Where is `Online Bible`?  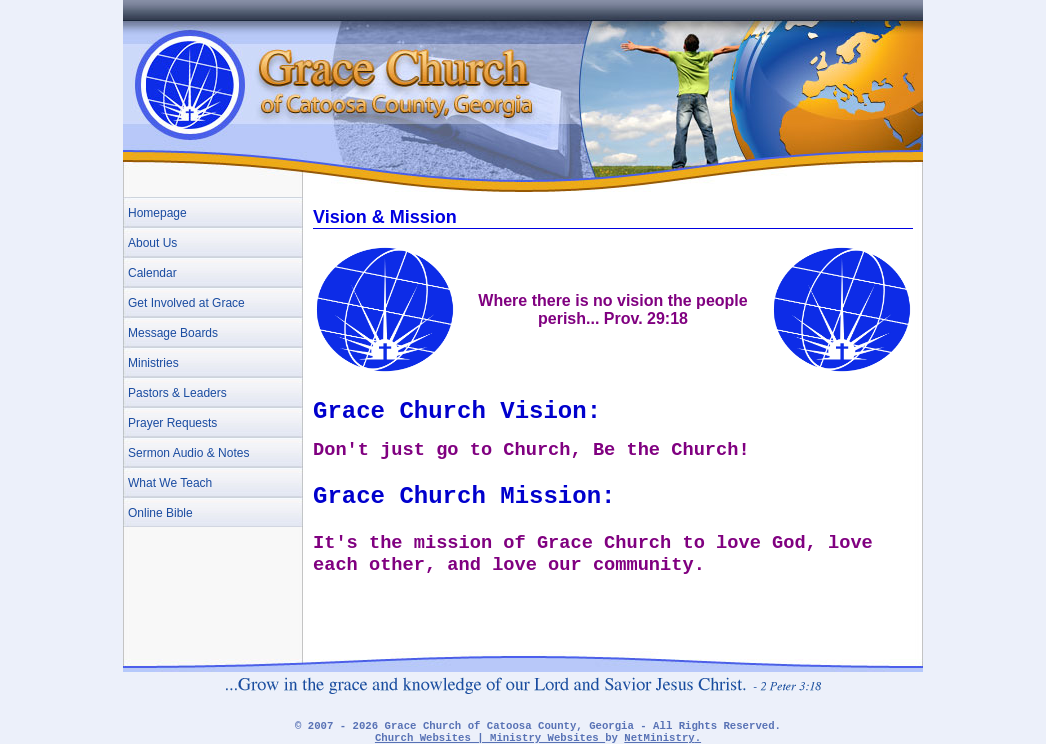 Online Bible is located at coordinates (160, 513).